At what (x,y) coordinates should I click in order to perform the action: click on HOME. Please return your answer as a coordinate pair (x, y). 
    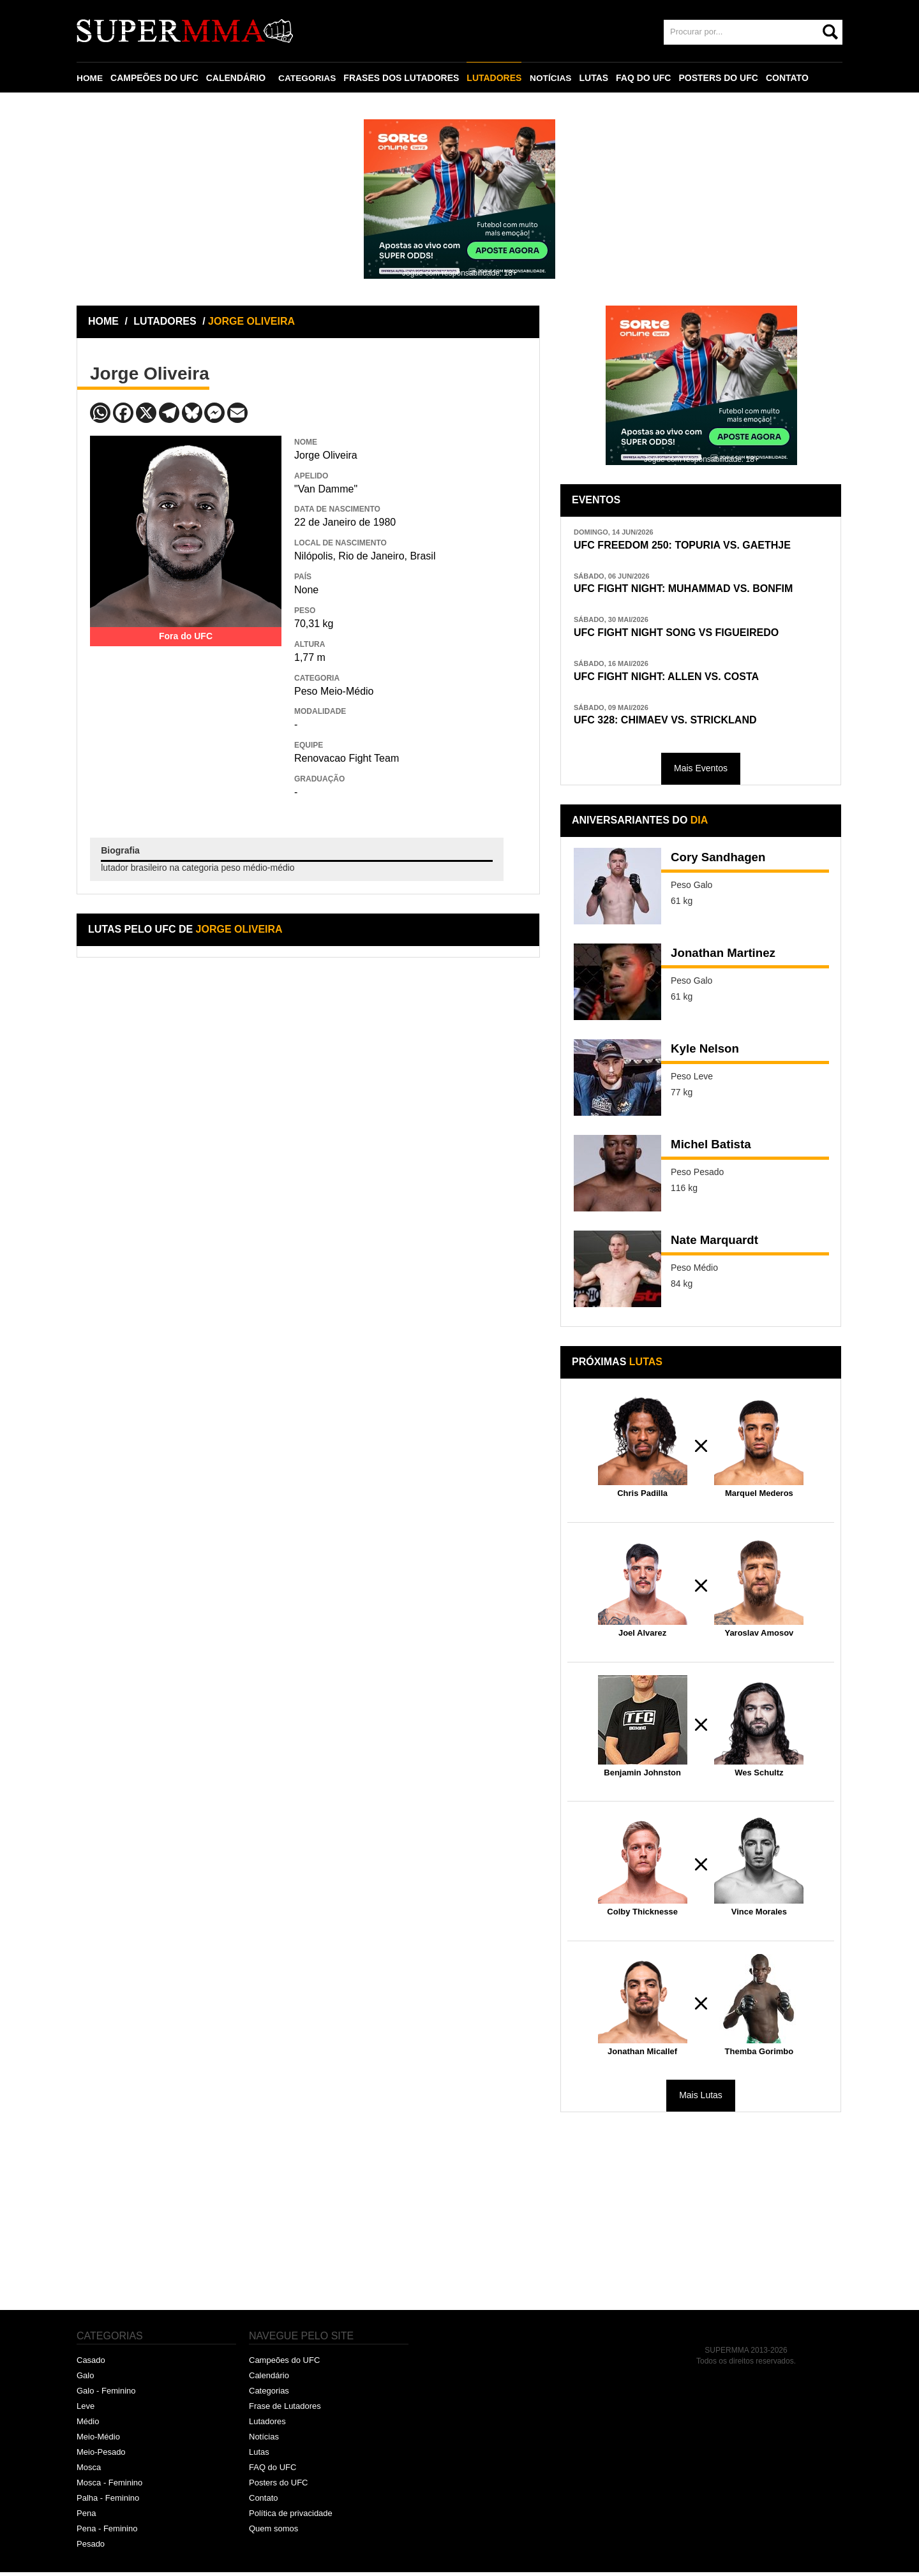
    Looking at the image, I should click on (90, 78).